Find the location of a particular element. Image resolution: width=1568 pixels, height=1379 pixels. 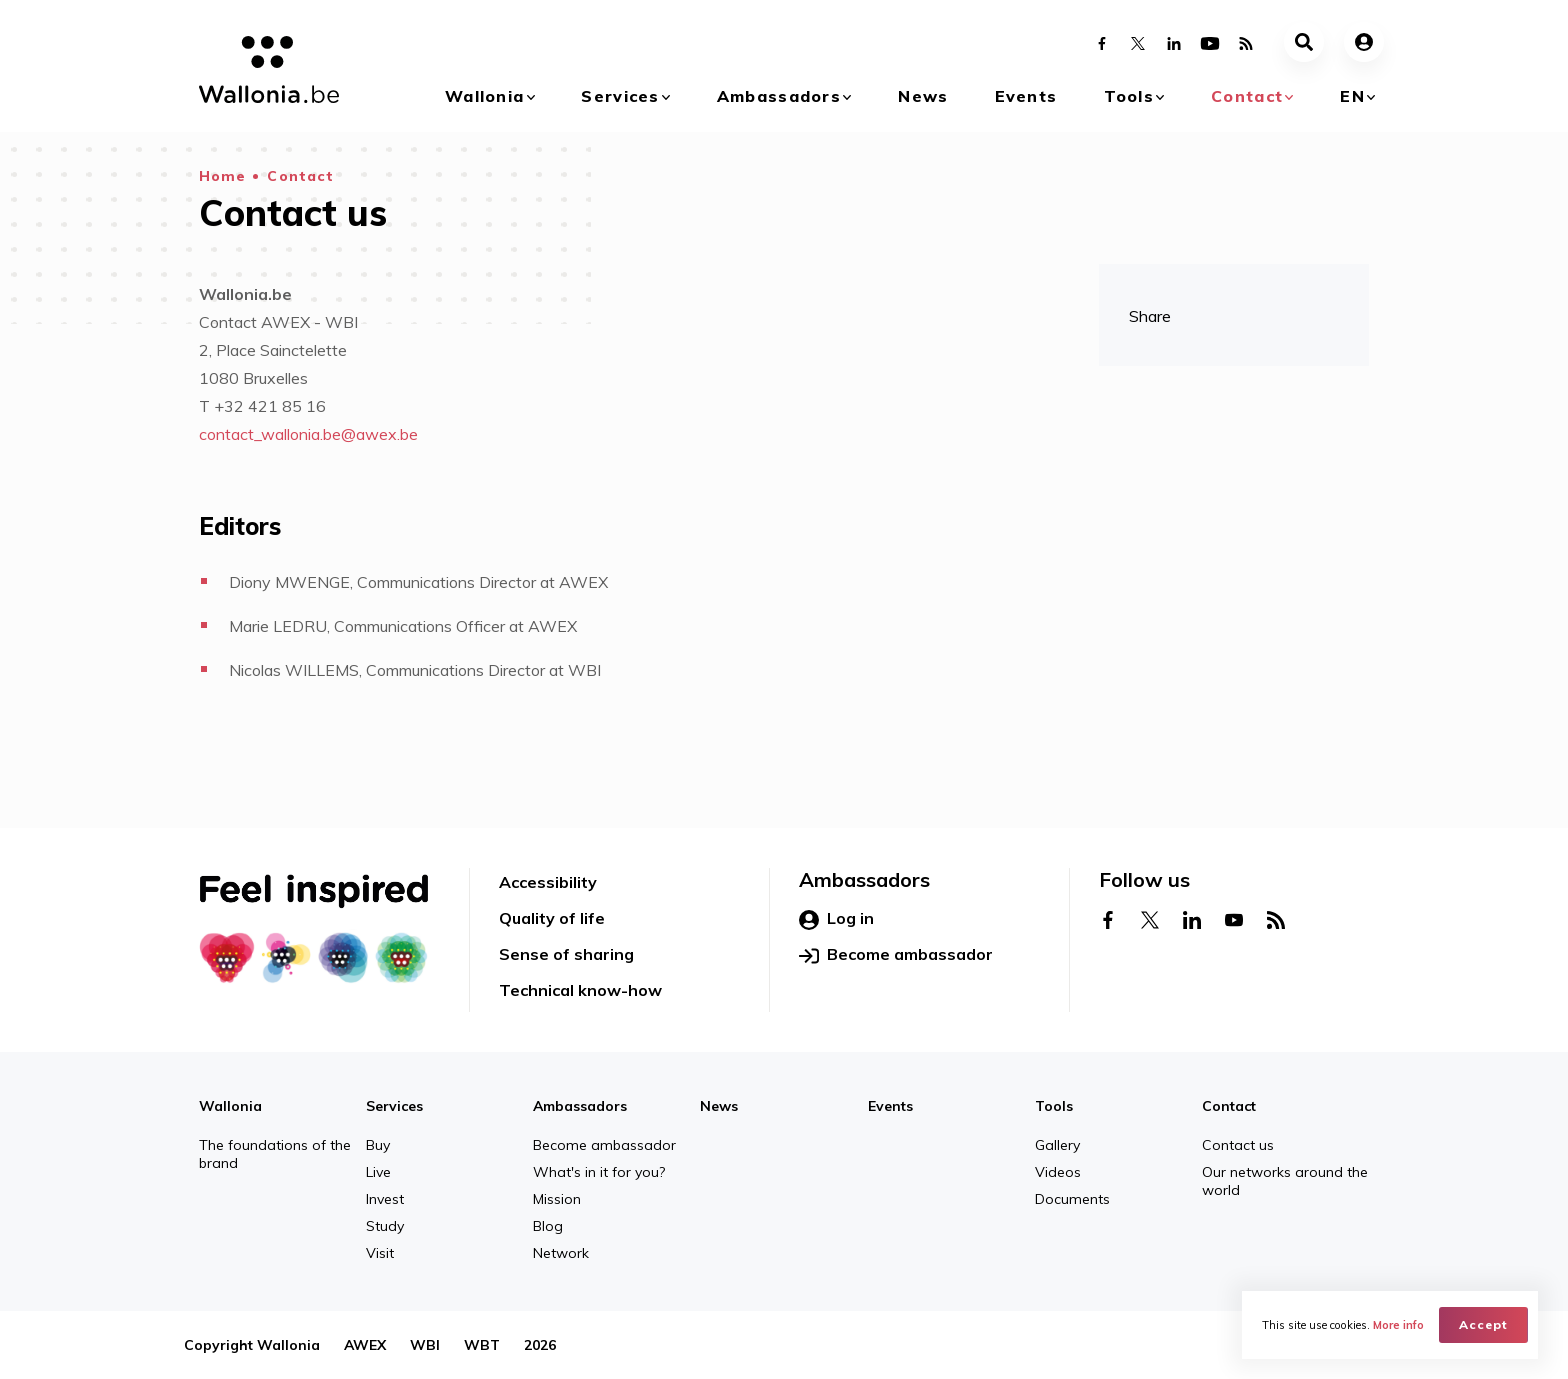

Videos is located at coordinates (1058, 1172).